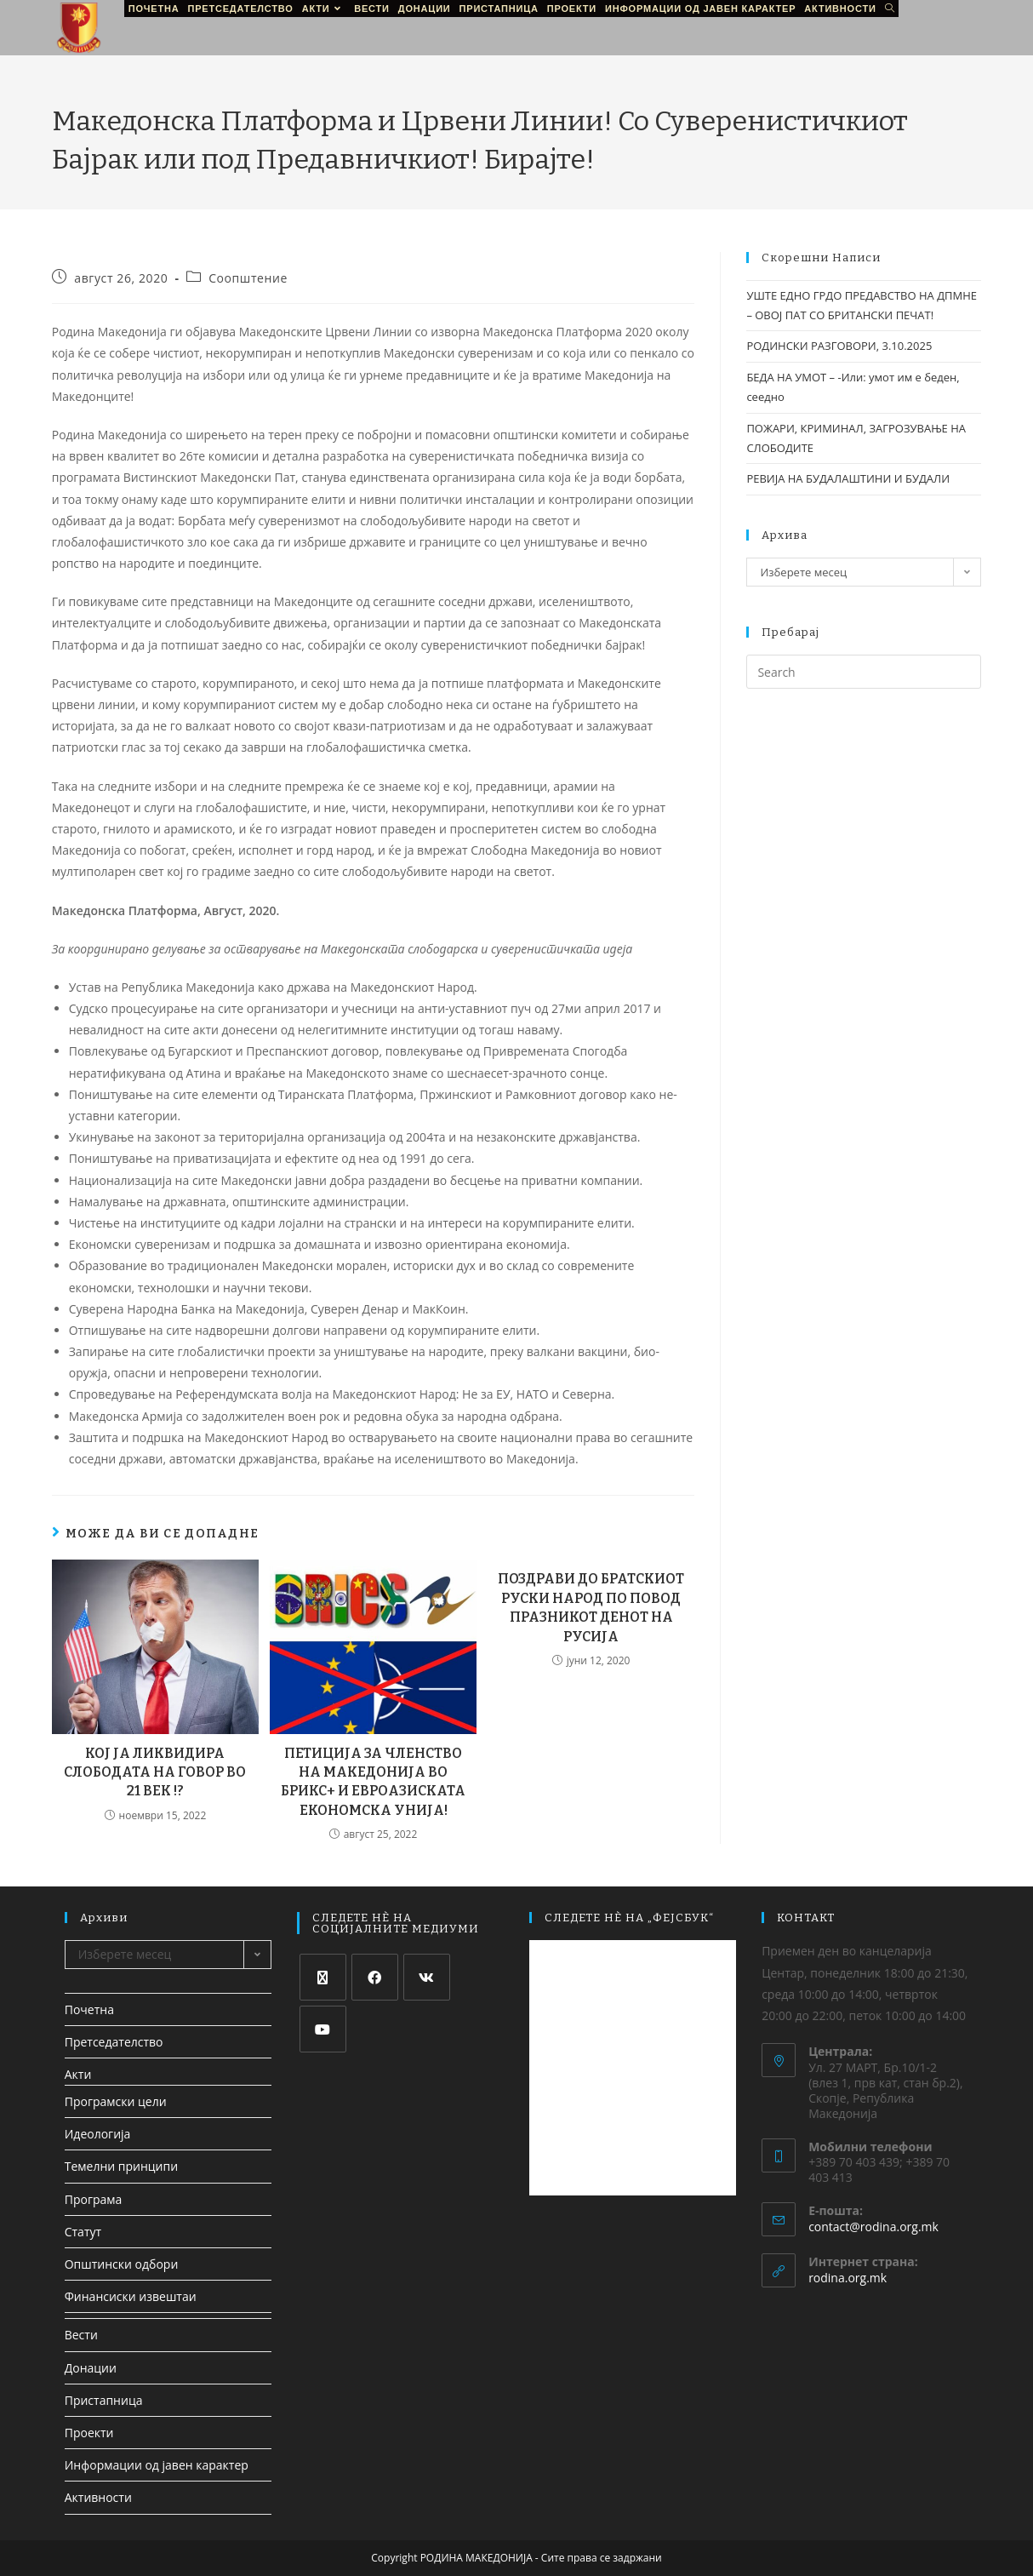 The height and width of the screenshot is (2576, 1033). I want to click on [Youtube], so click(323, 2029).